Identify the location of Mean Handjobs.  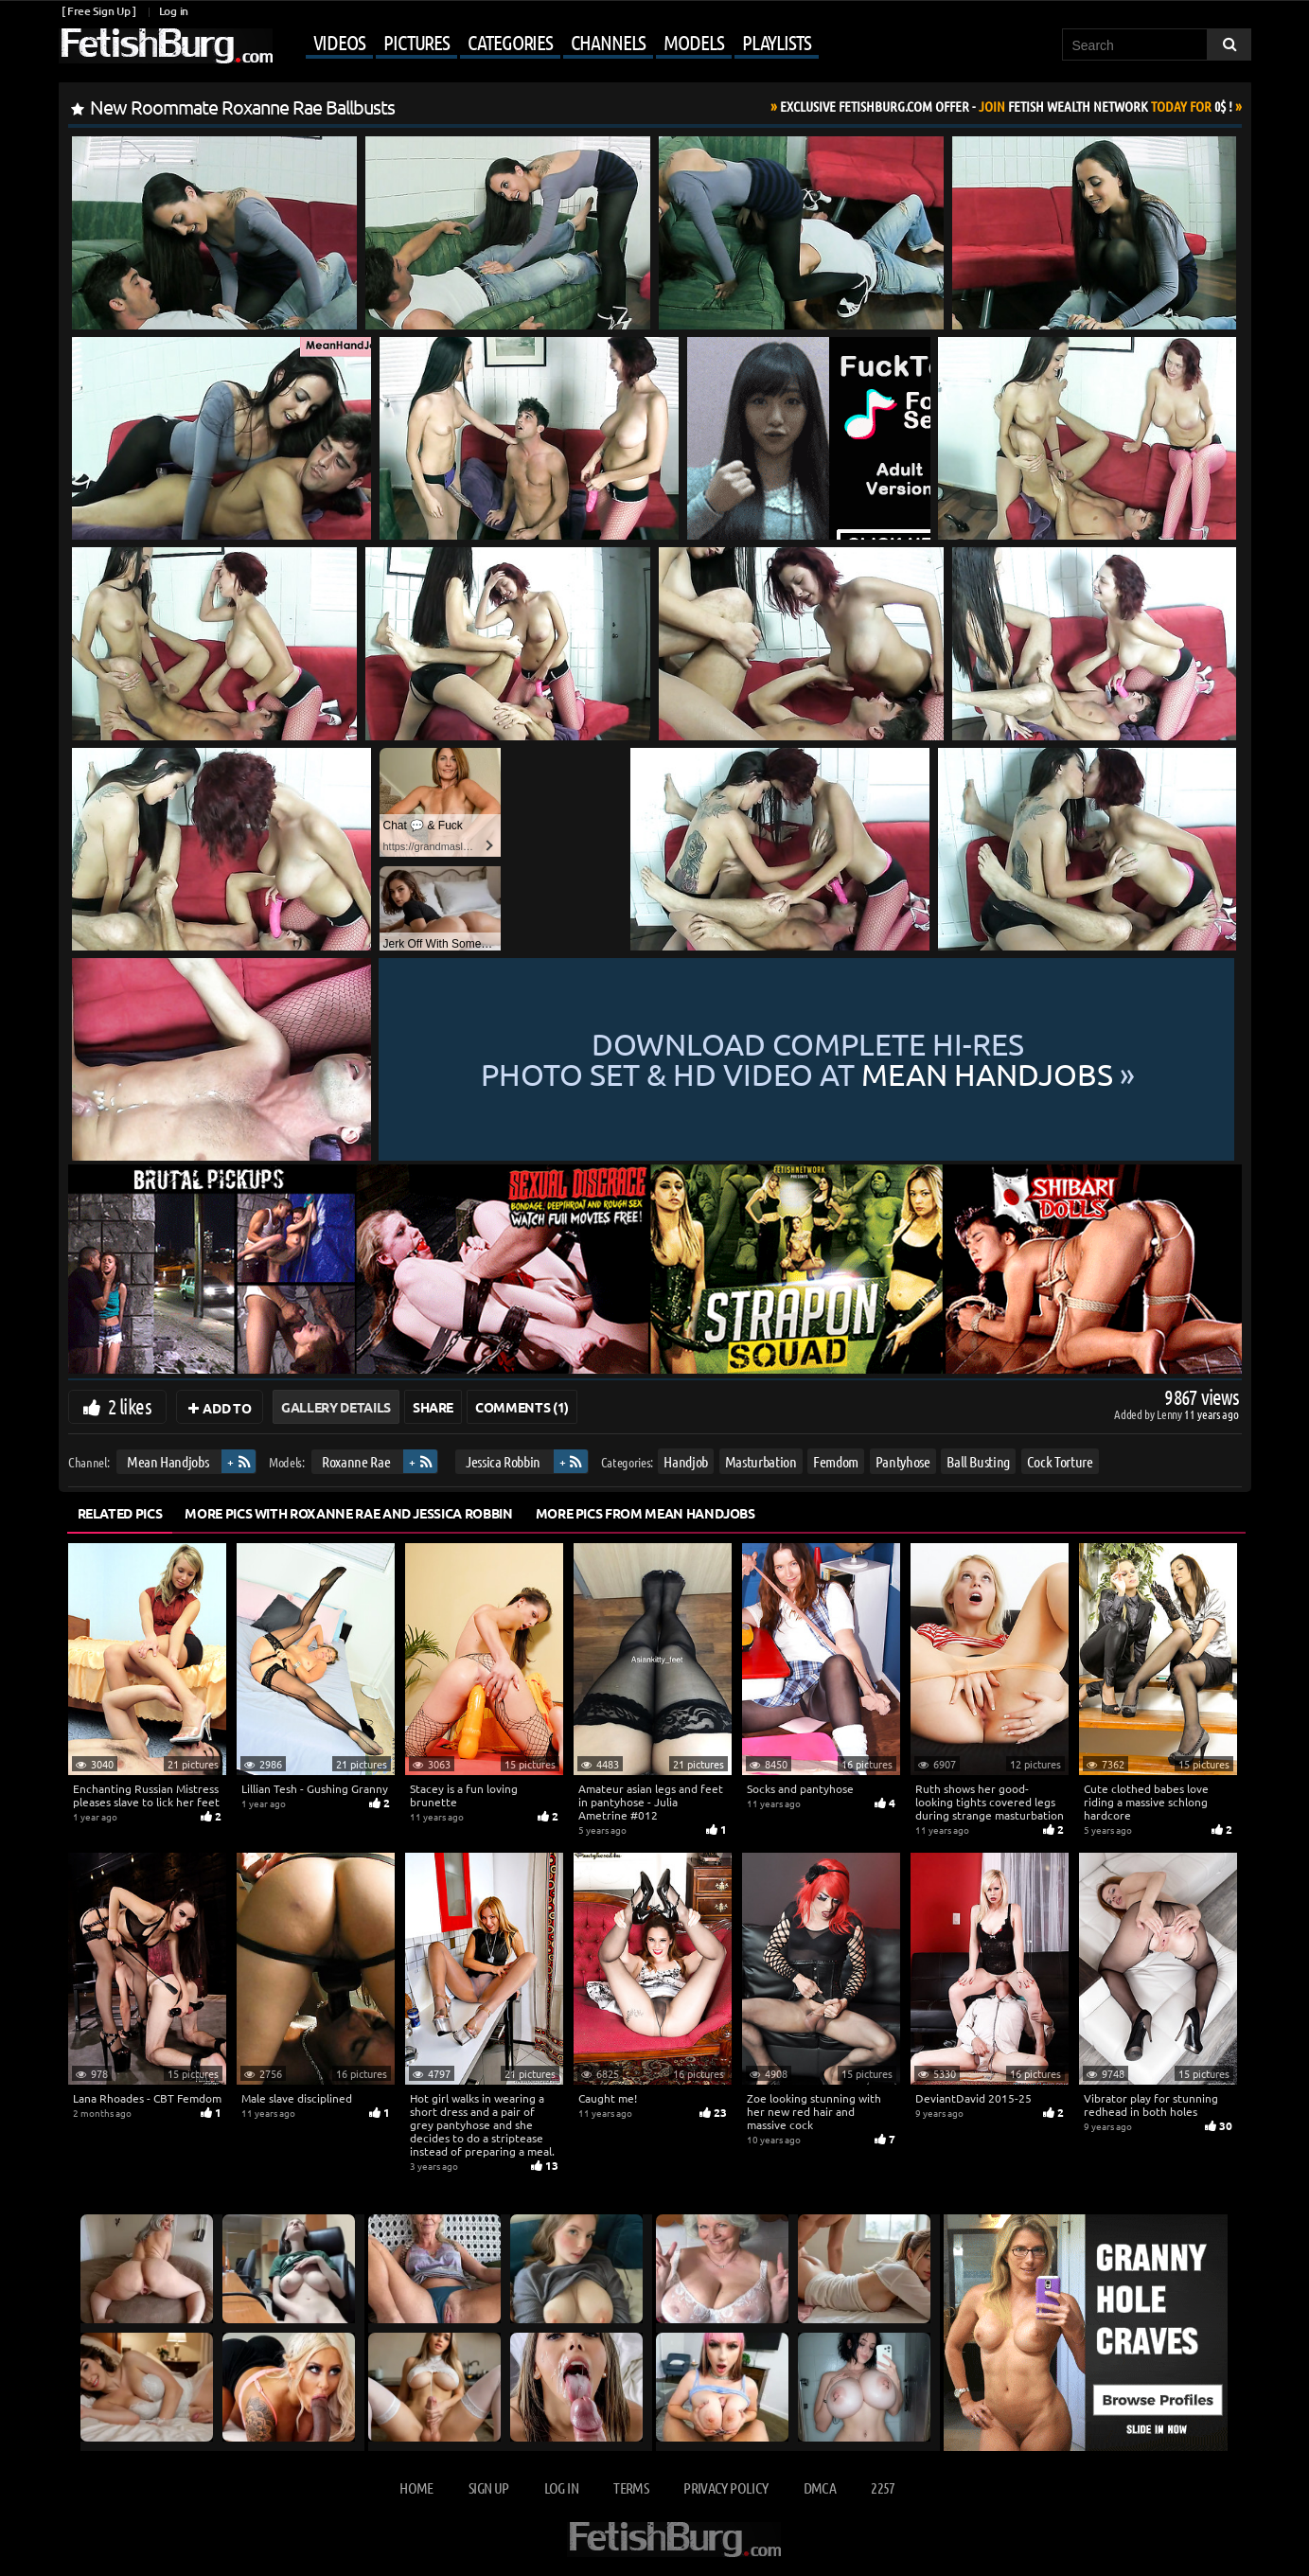
(166, 1461).